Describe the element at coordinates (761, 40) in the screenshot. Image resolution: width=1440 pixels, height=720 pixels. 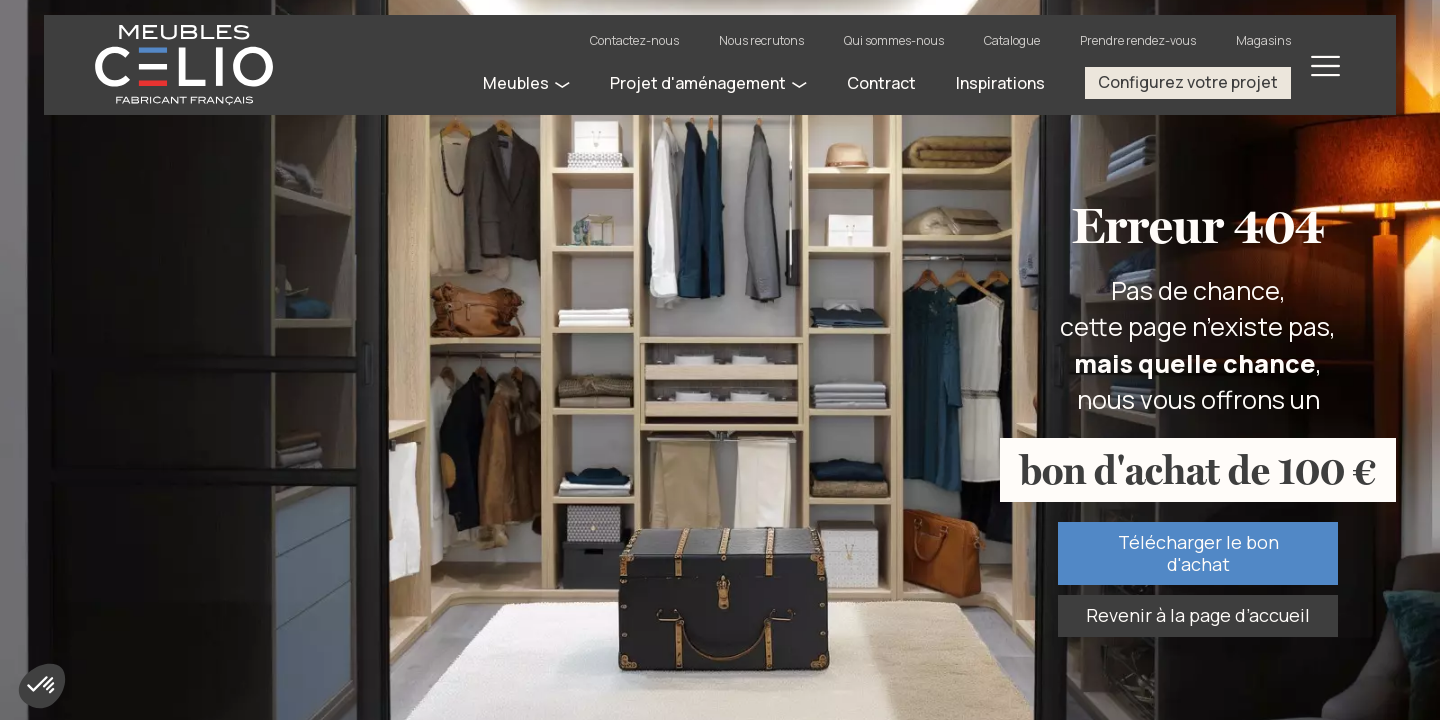
I see `Nous recrutons` at that location.